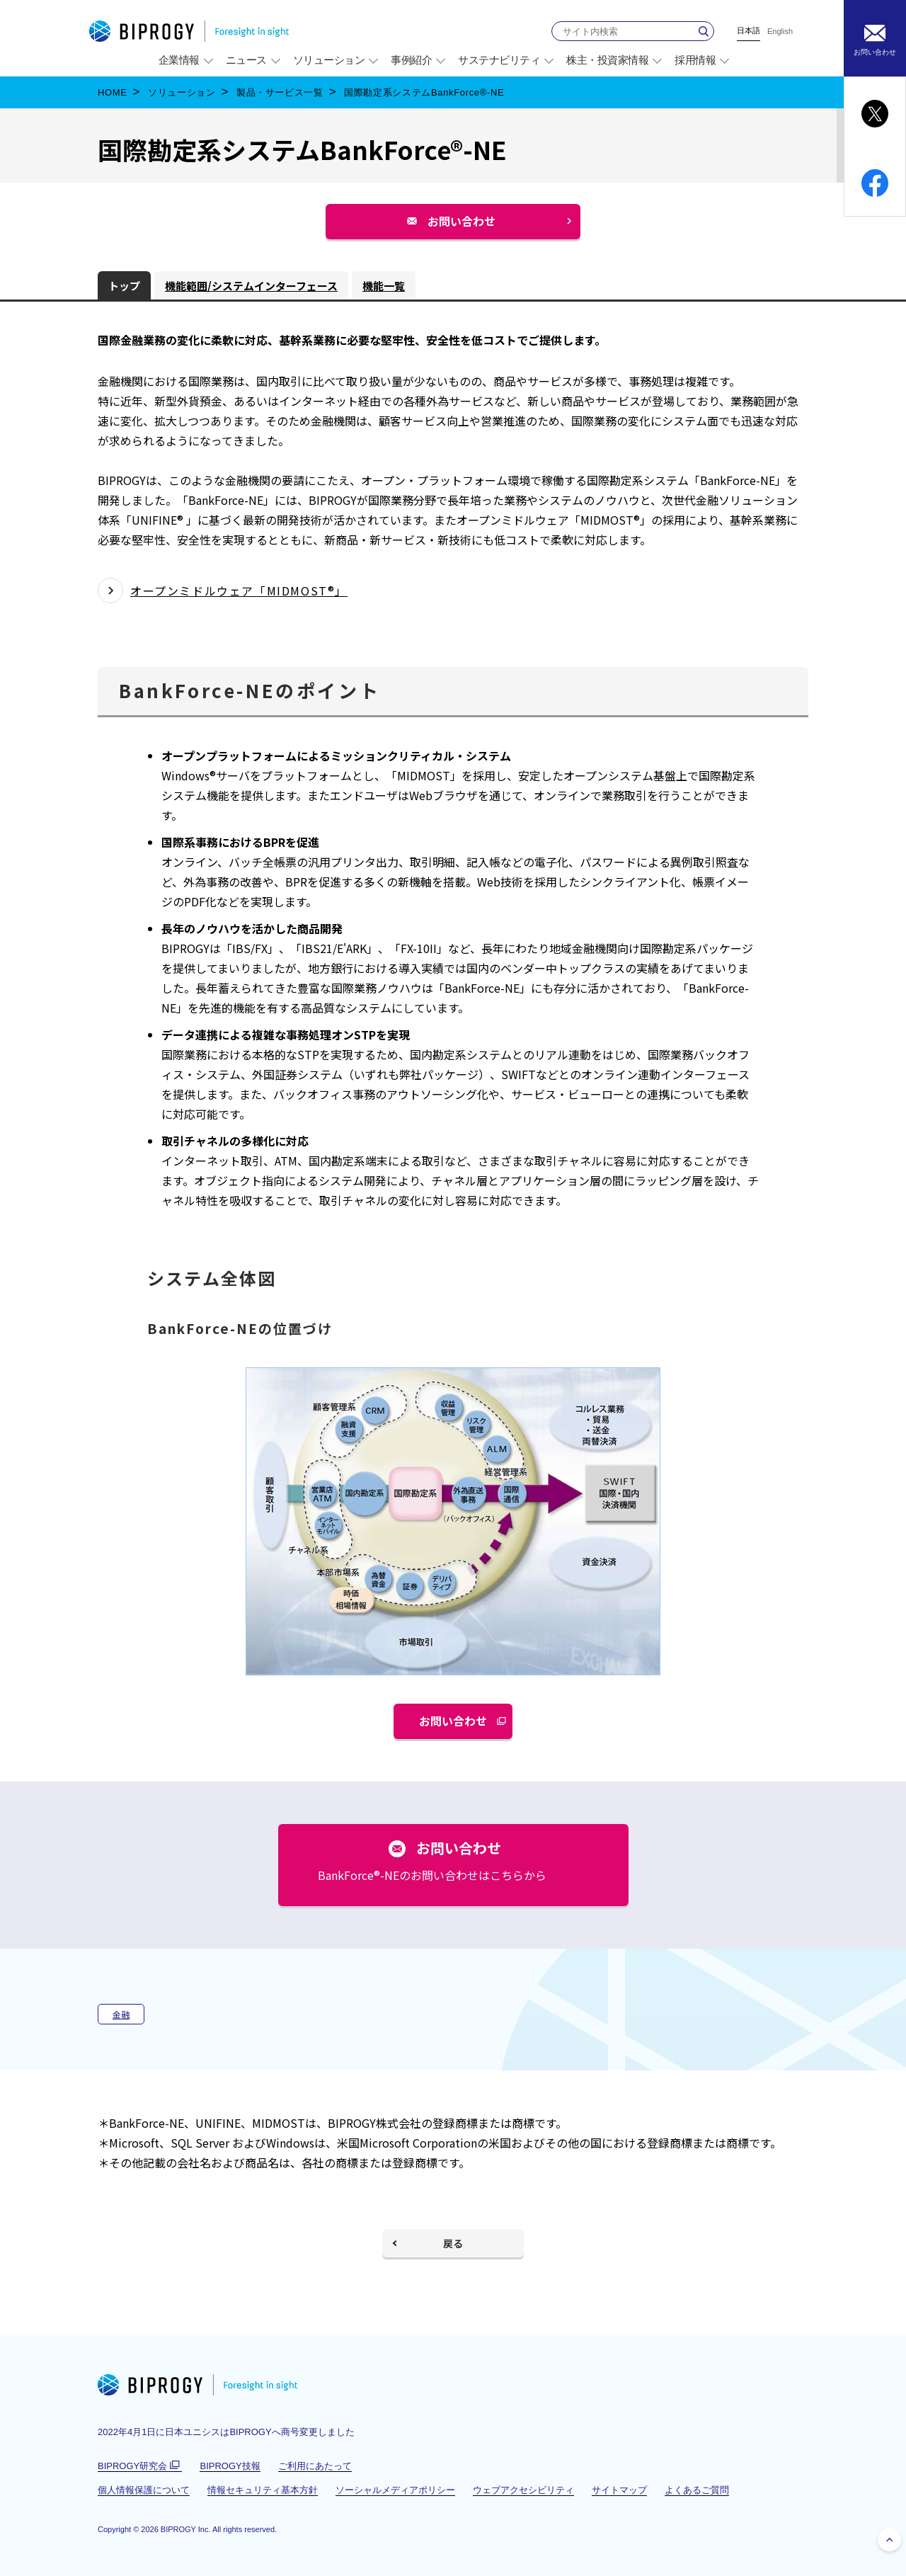 The width and height of the screenshot is (906, 2576). What do you see at coordinates (453, 2243) in the screenshot?
I see `戻る` at bounding box center [453, 2243].